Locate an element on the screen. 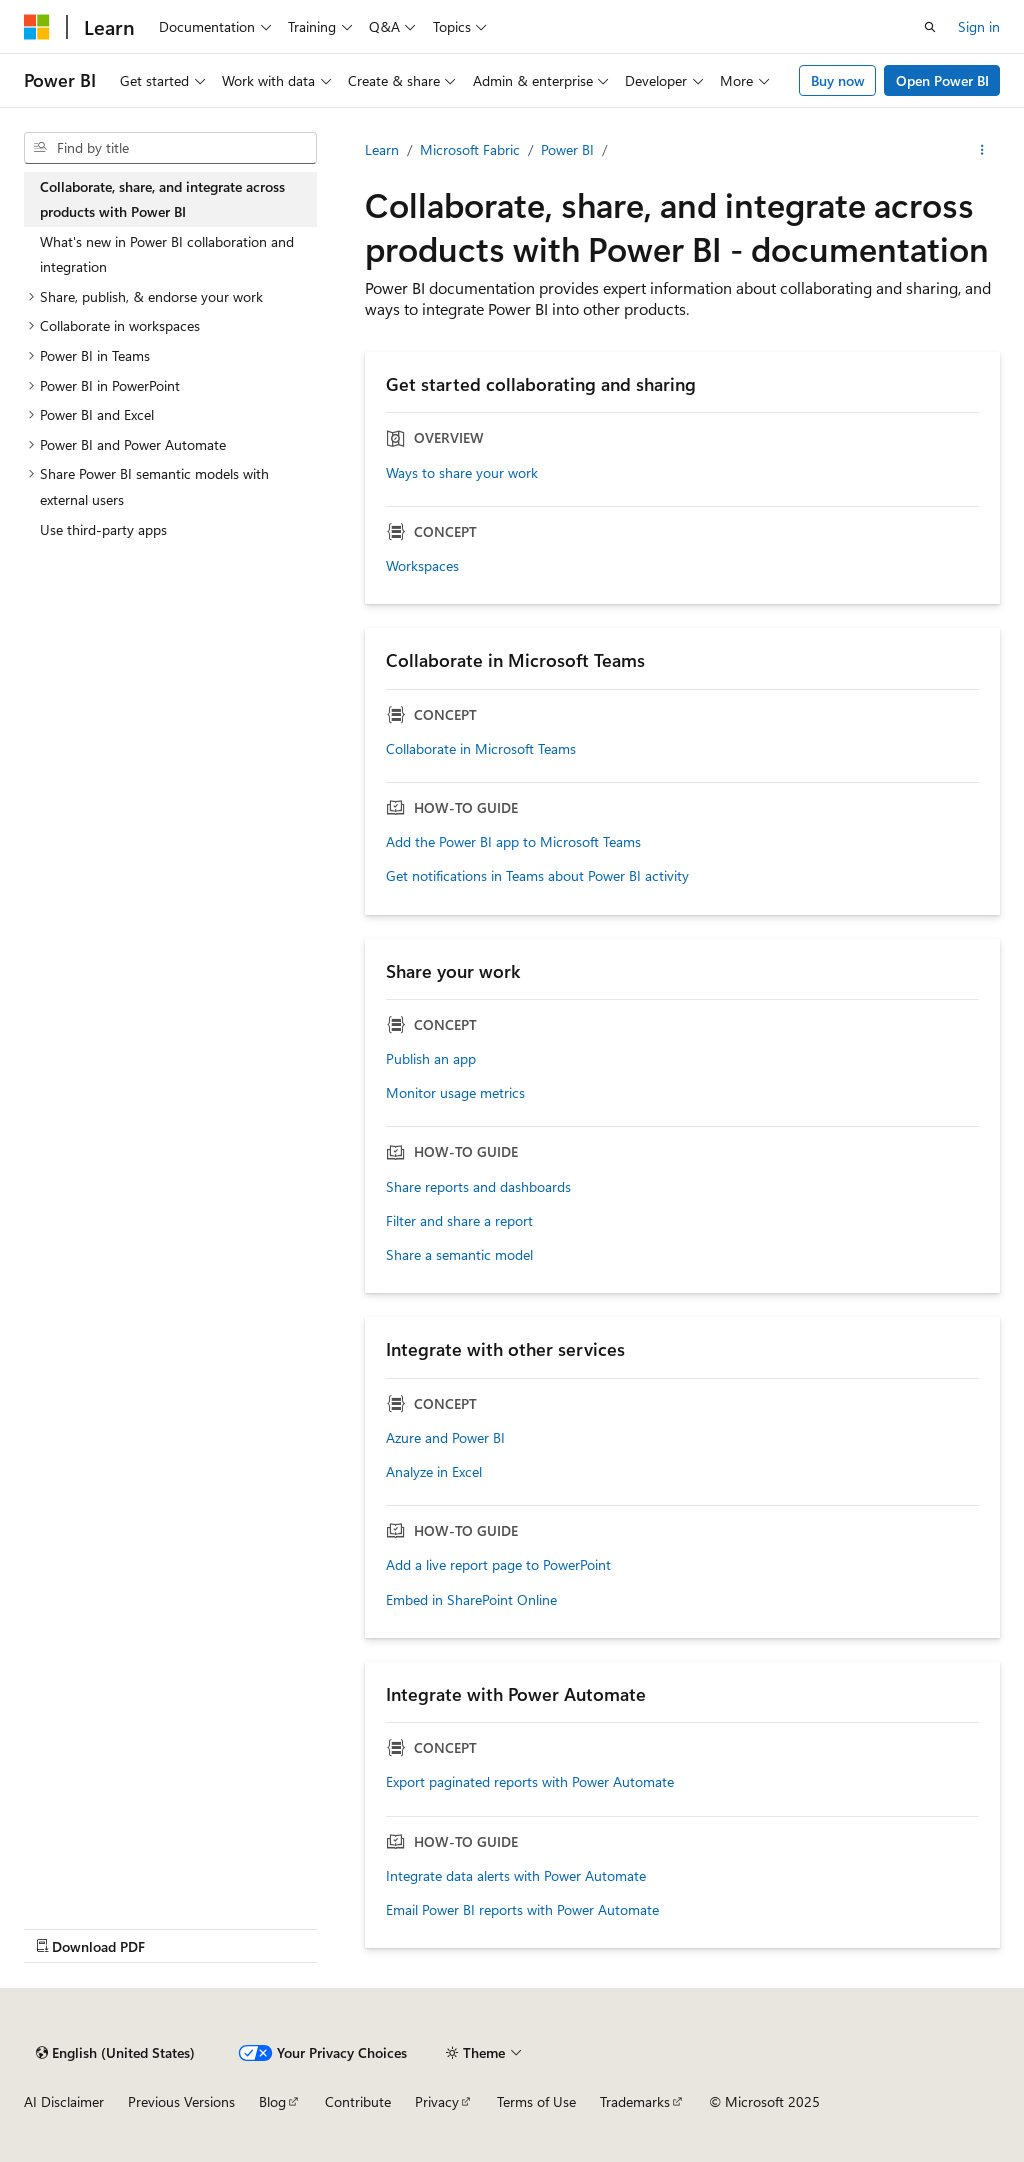 The height and width of the screenshot is (2162, 1024). [More actions] is located at coordinates (982, 150).